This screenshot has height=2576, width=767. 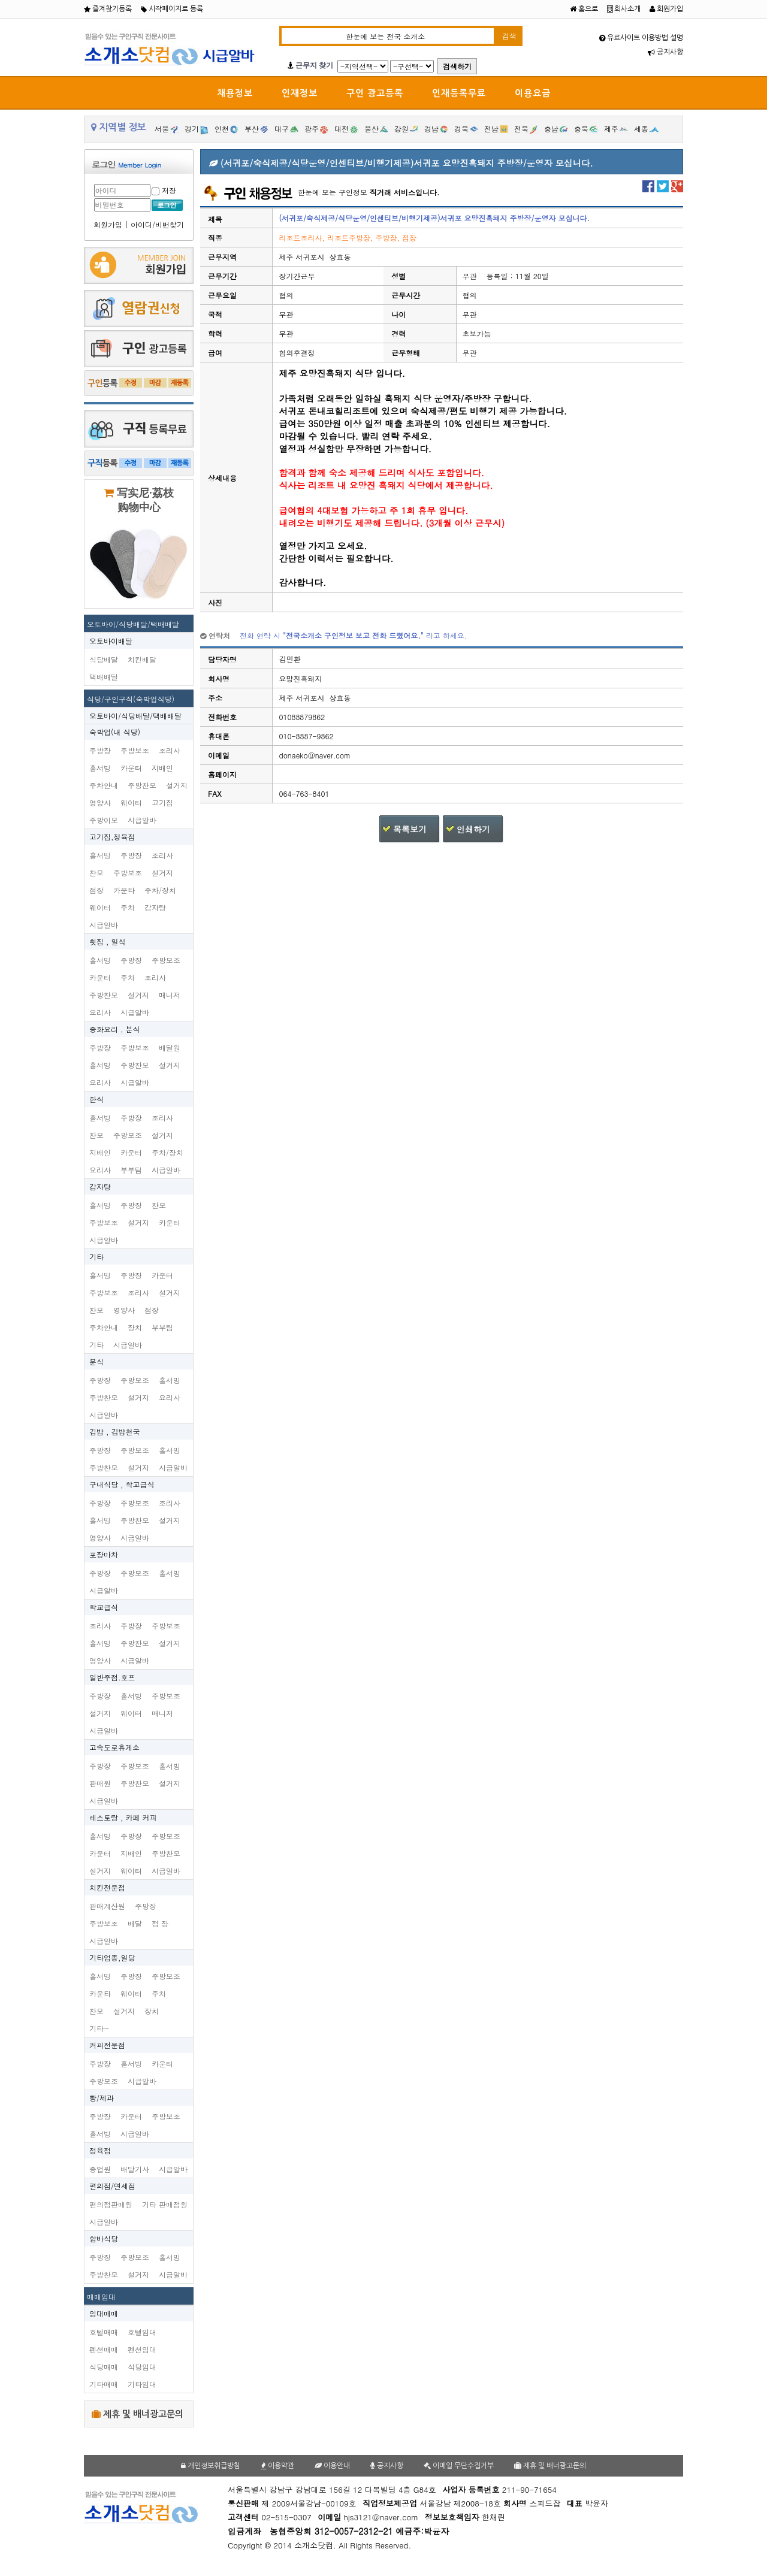 I want to click on 요리사, so click(x=100, y=1012).